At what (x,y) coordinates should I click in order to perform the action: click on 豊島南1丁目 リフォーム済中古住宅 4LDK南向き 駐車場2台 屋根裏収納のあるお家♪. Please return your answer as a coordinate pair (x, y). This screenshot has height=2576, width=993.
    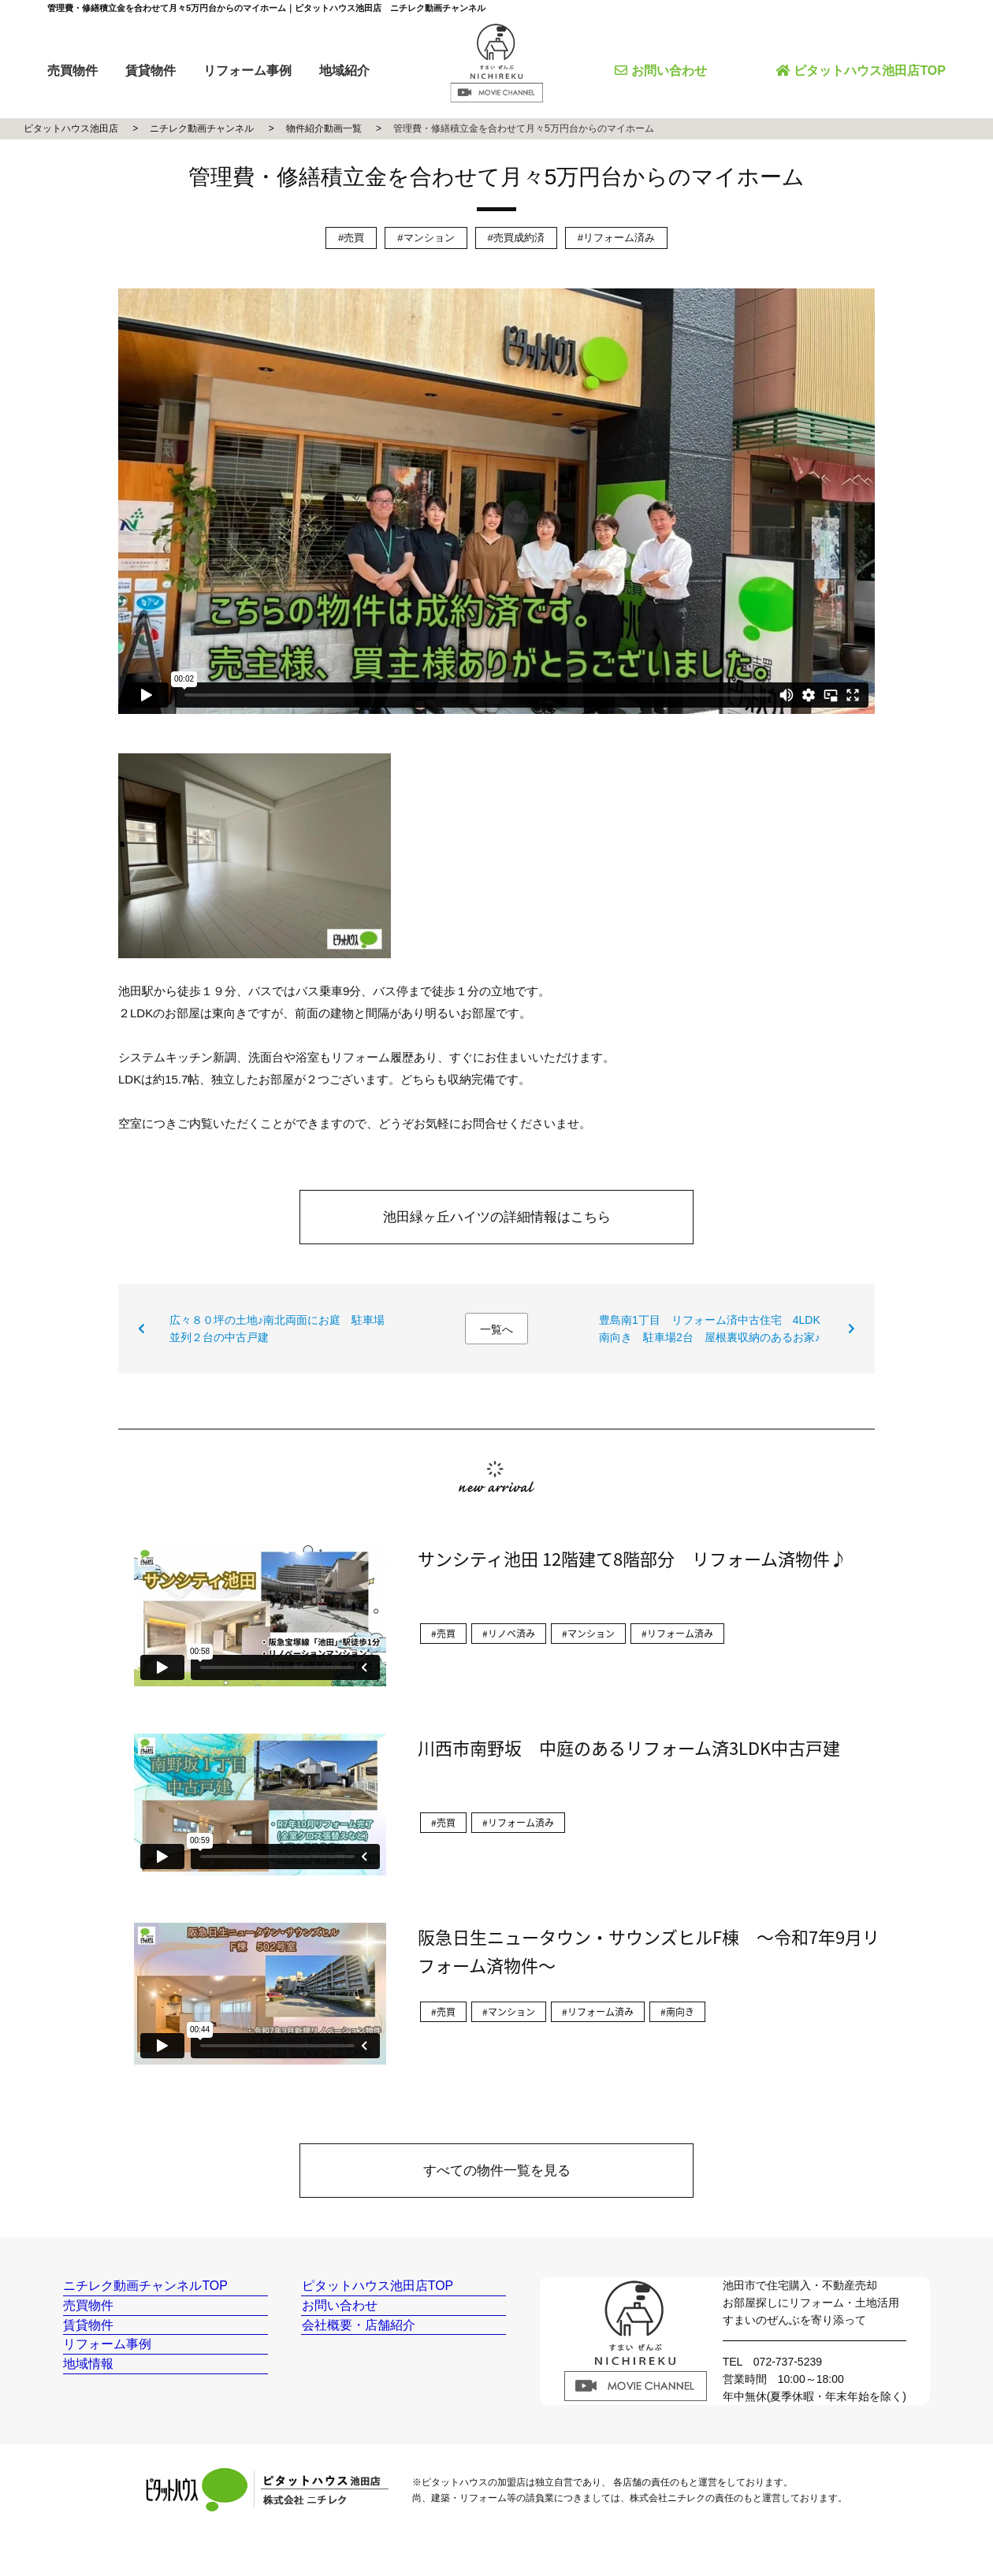
    Looking at the image, I should click on (709, 1329).